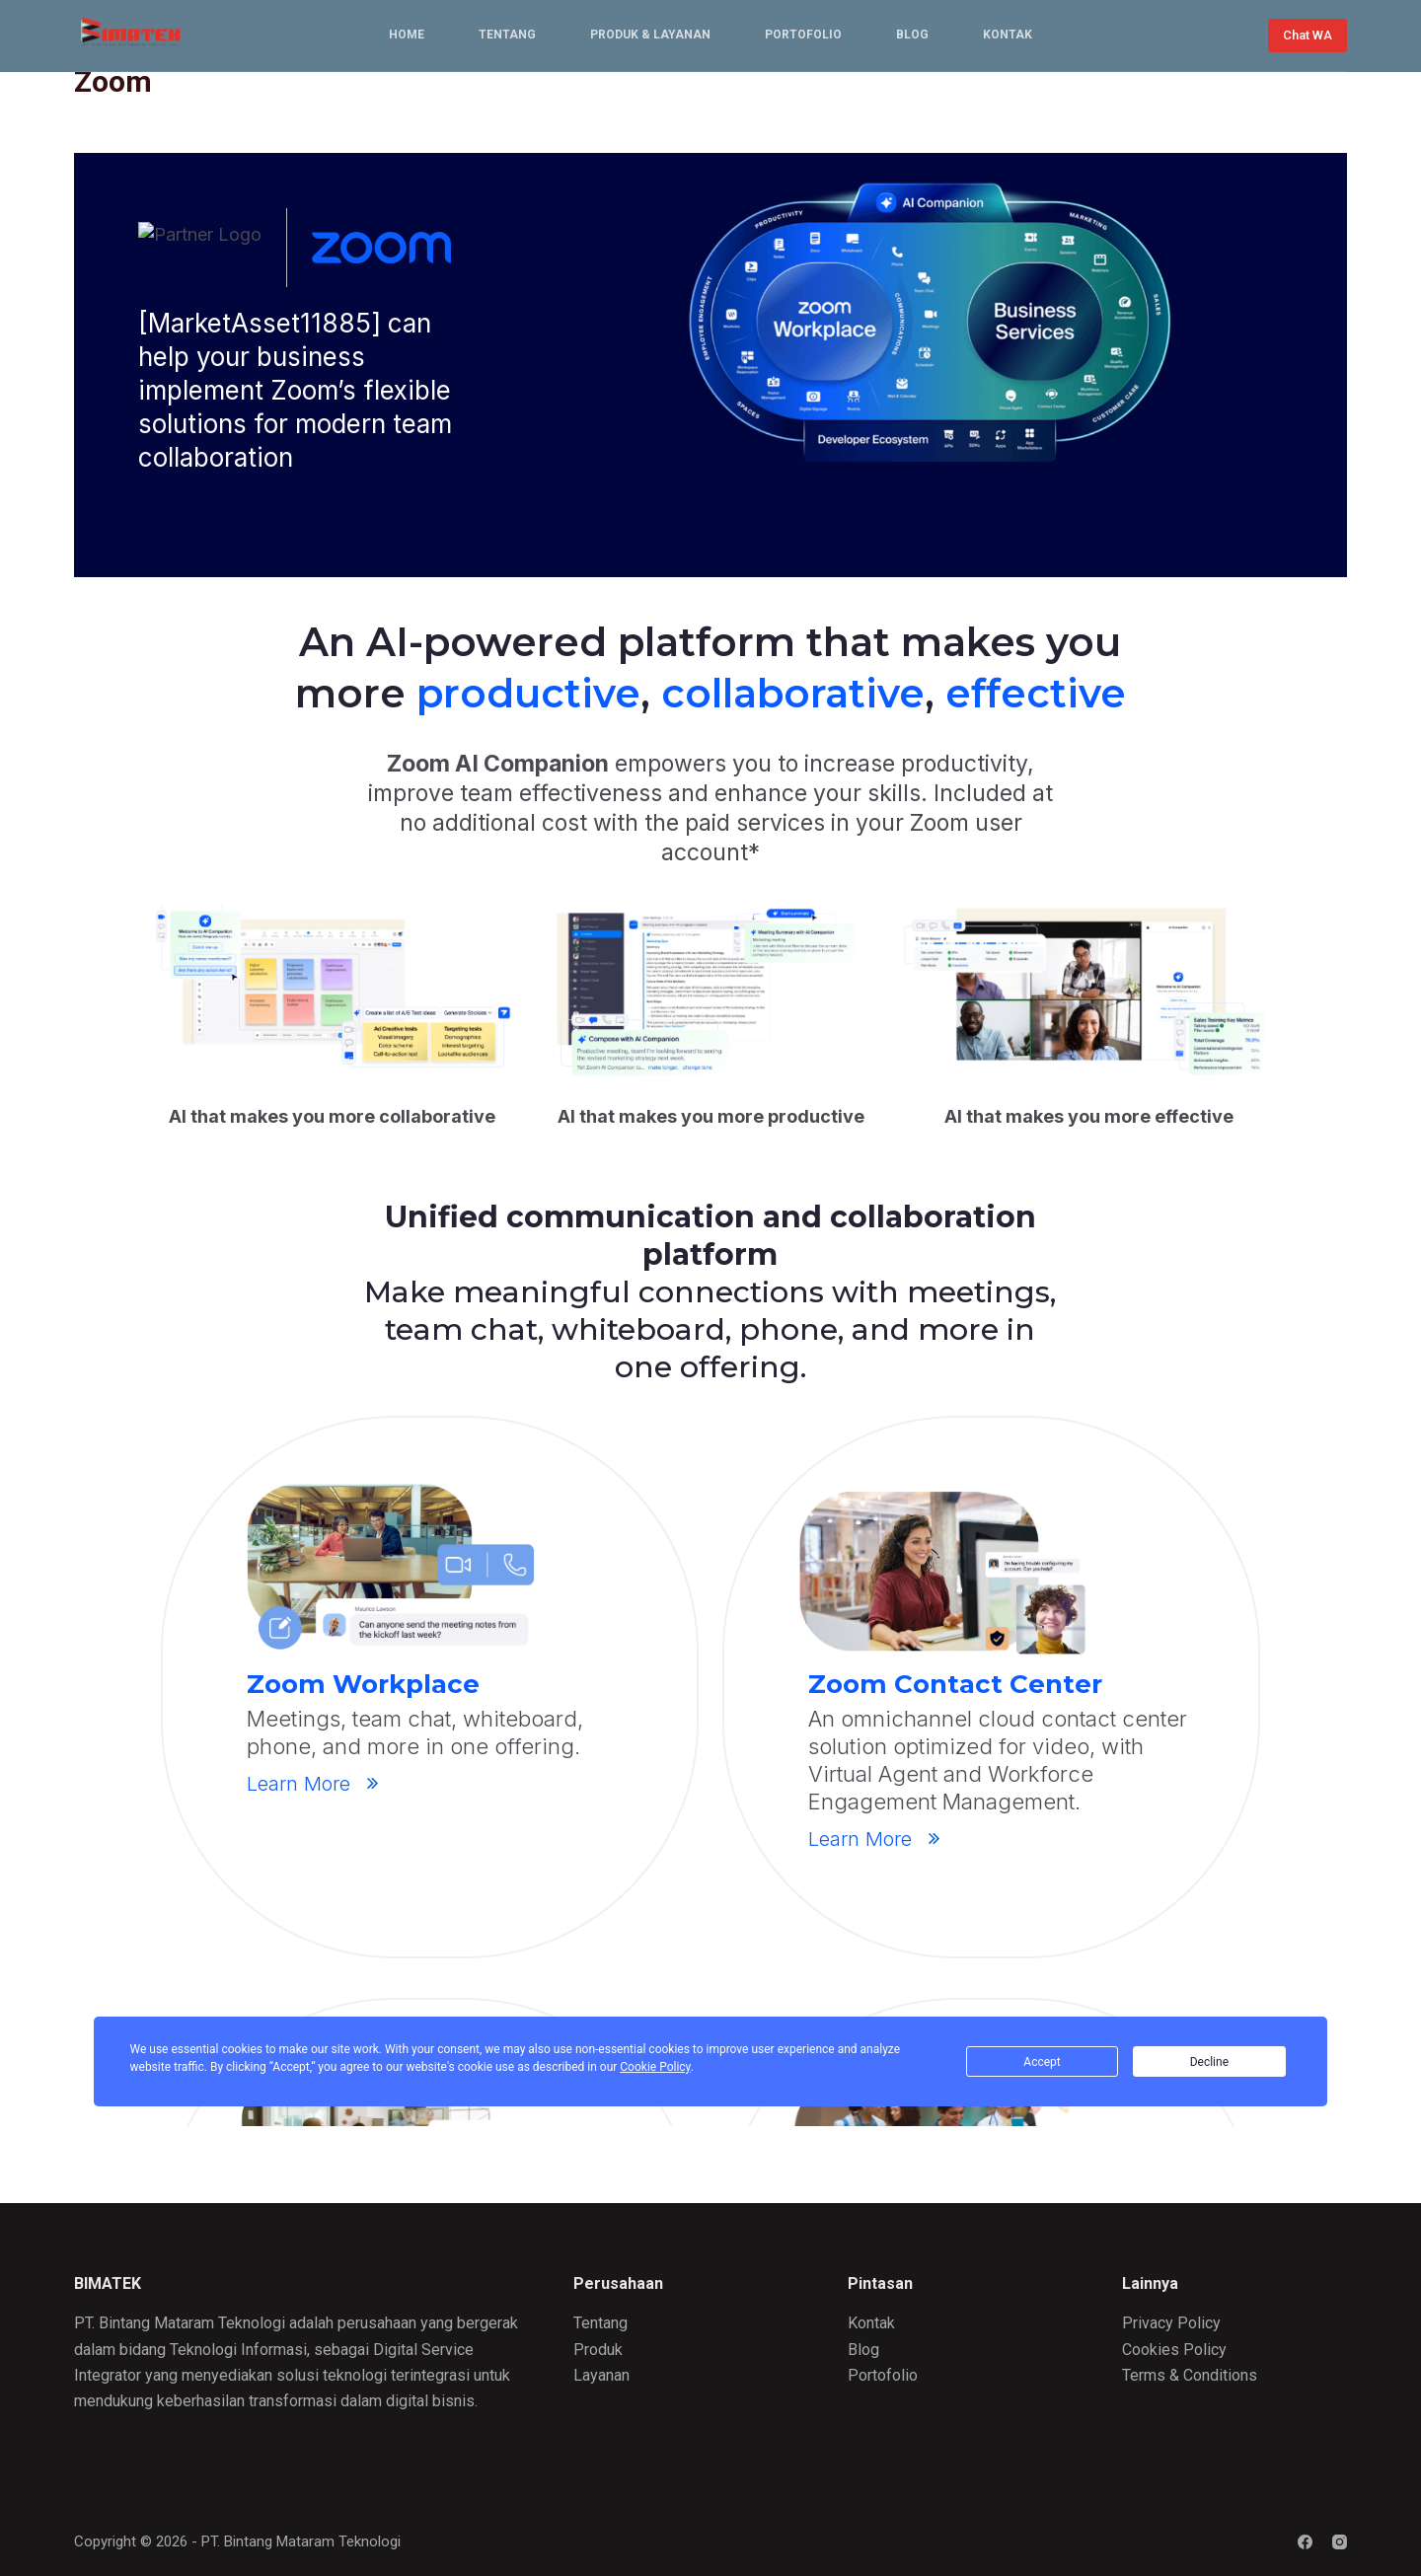 This screenshot has height=2576, width=1421. What do you see at coordinates (406, 34) in the screenshot?
I see `Home` at bounding box center [406, 34].